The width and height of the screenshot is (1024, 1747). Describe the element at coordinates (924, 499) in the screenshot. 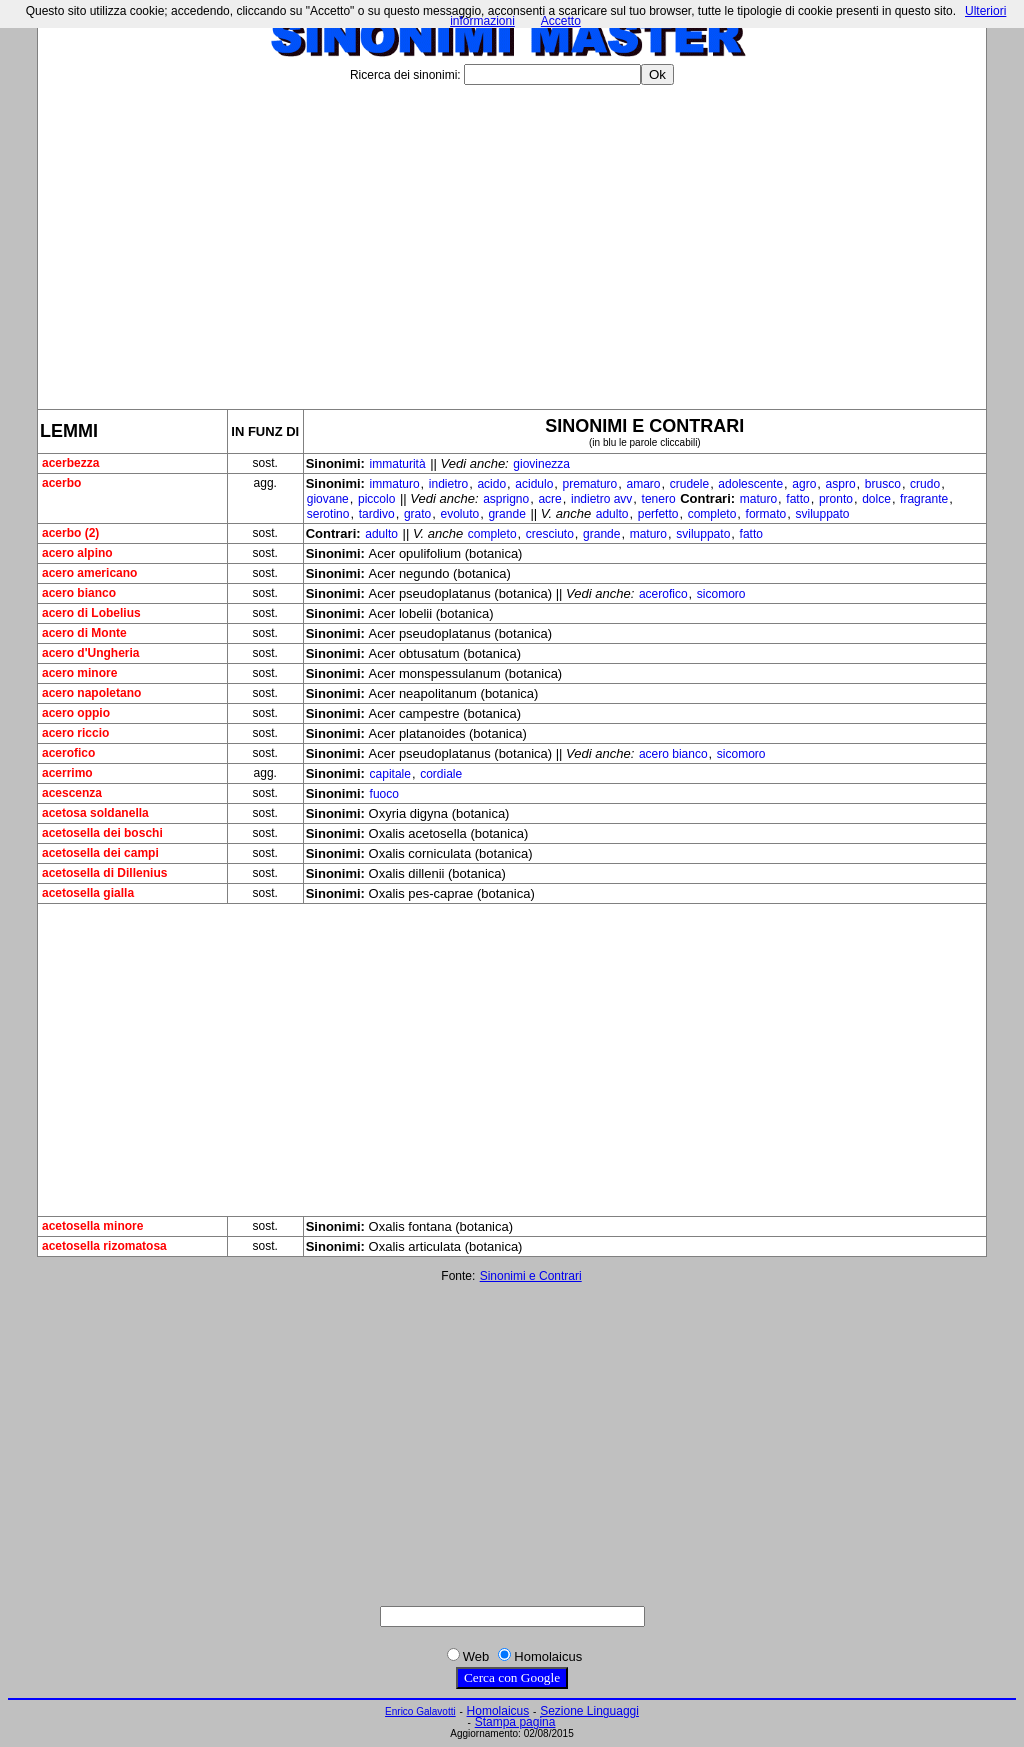

I see `fragrante` at that location.